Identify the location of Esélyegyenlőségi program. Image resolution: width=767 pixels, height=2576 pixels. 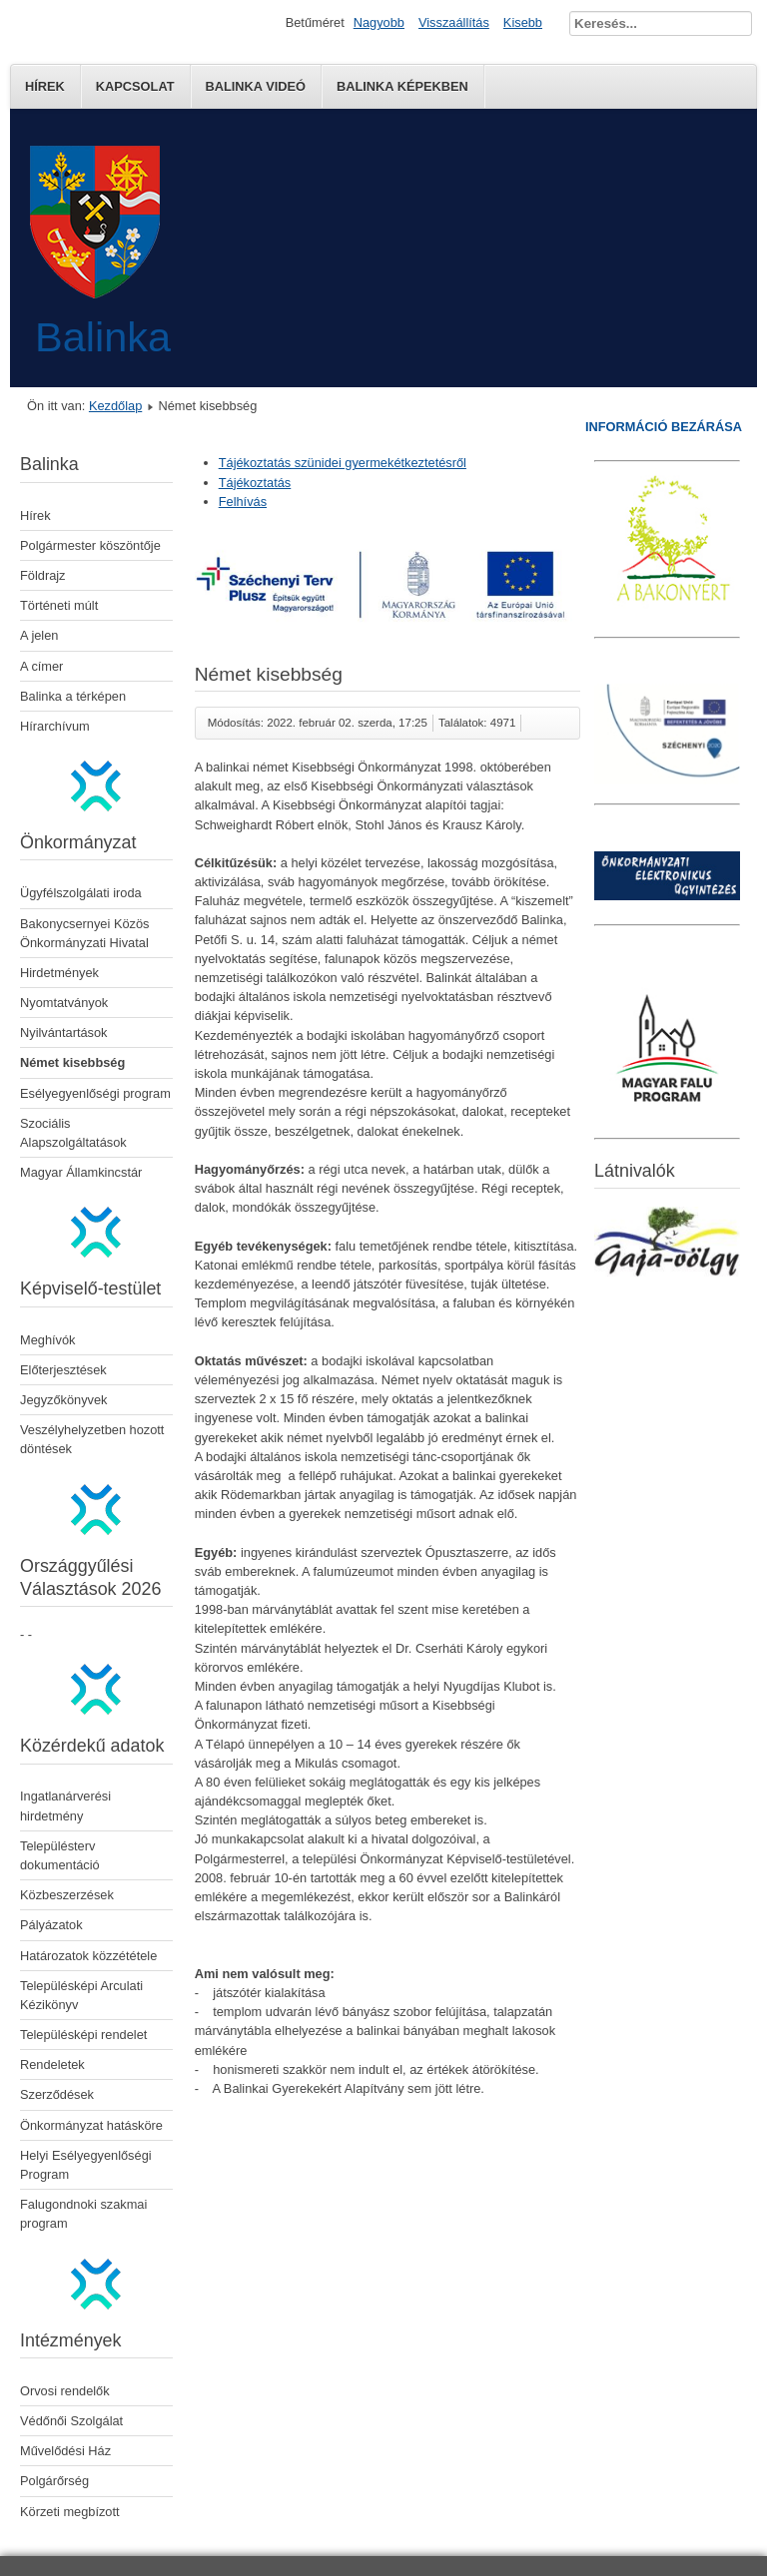
(95, 1093).